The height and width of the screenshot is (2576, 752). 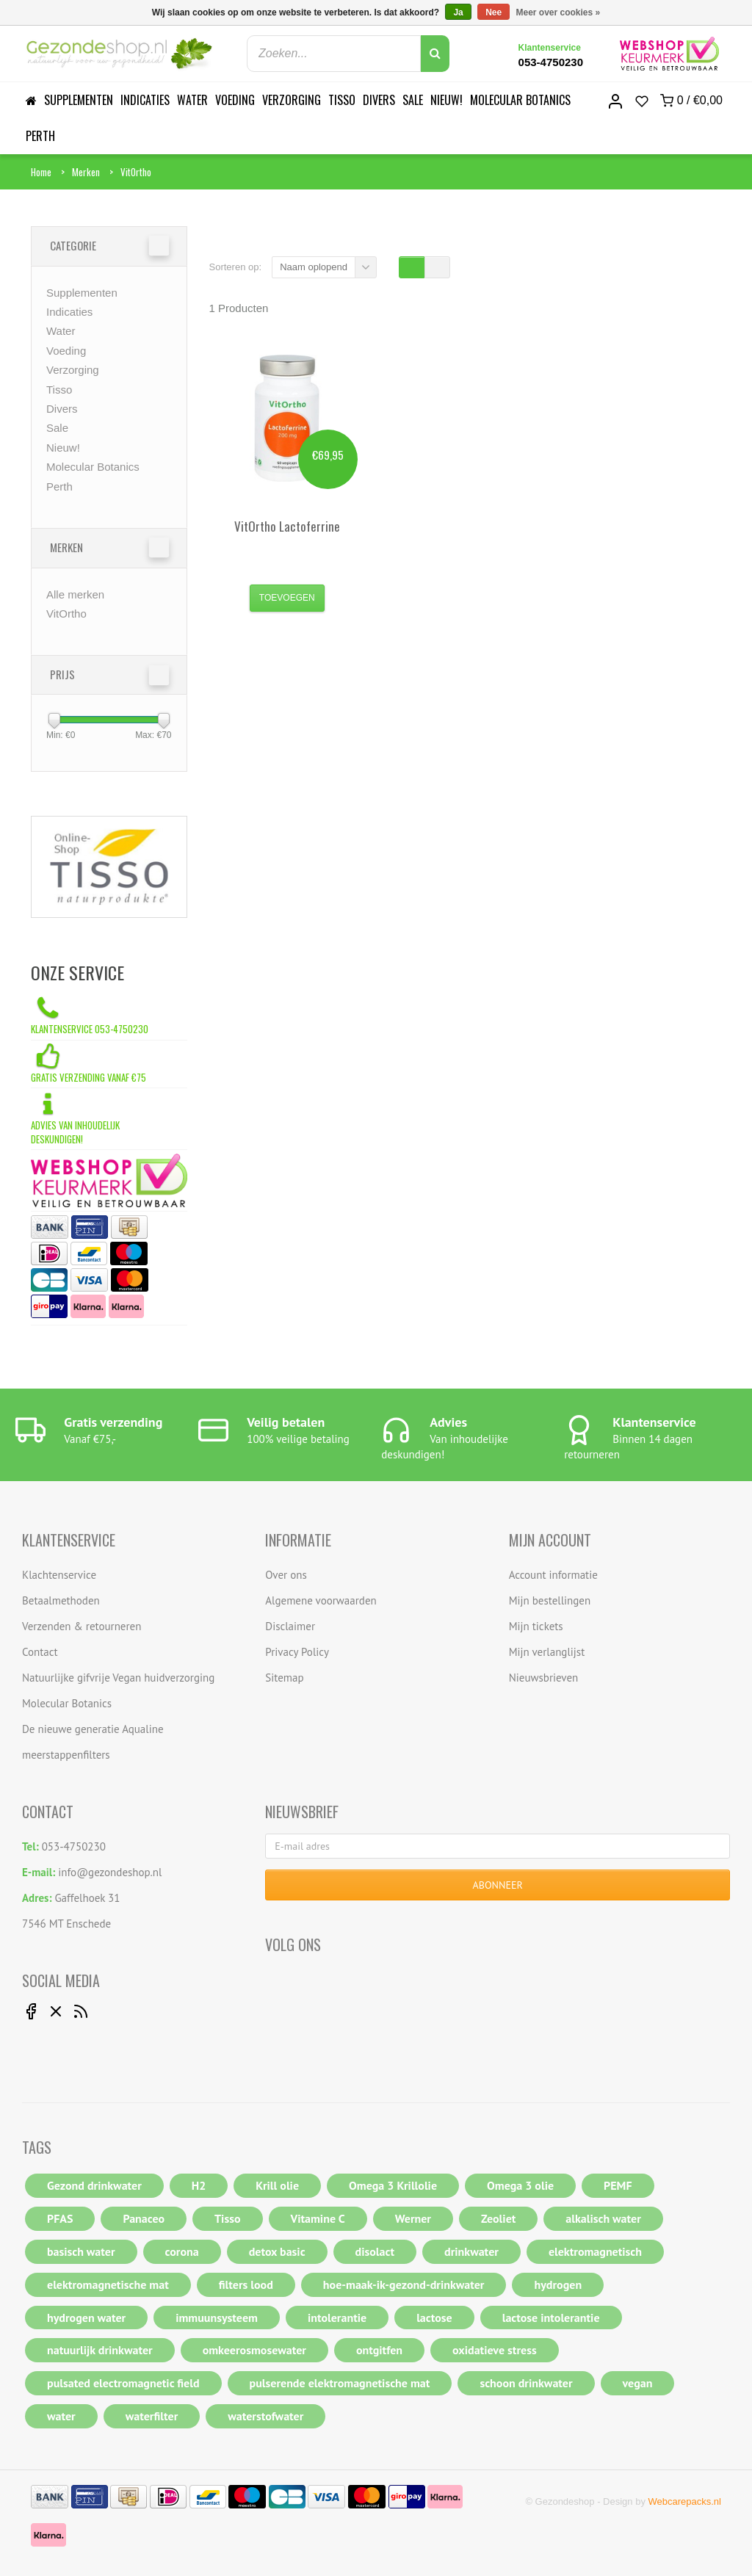 I want to click on PFAS, so click(x=60, y=2218).